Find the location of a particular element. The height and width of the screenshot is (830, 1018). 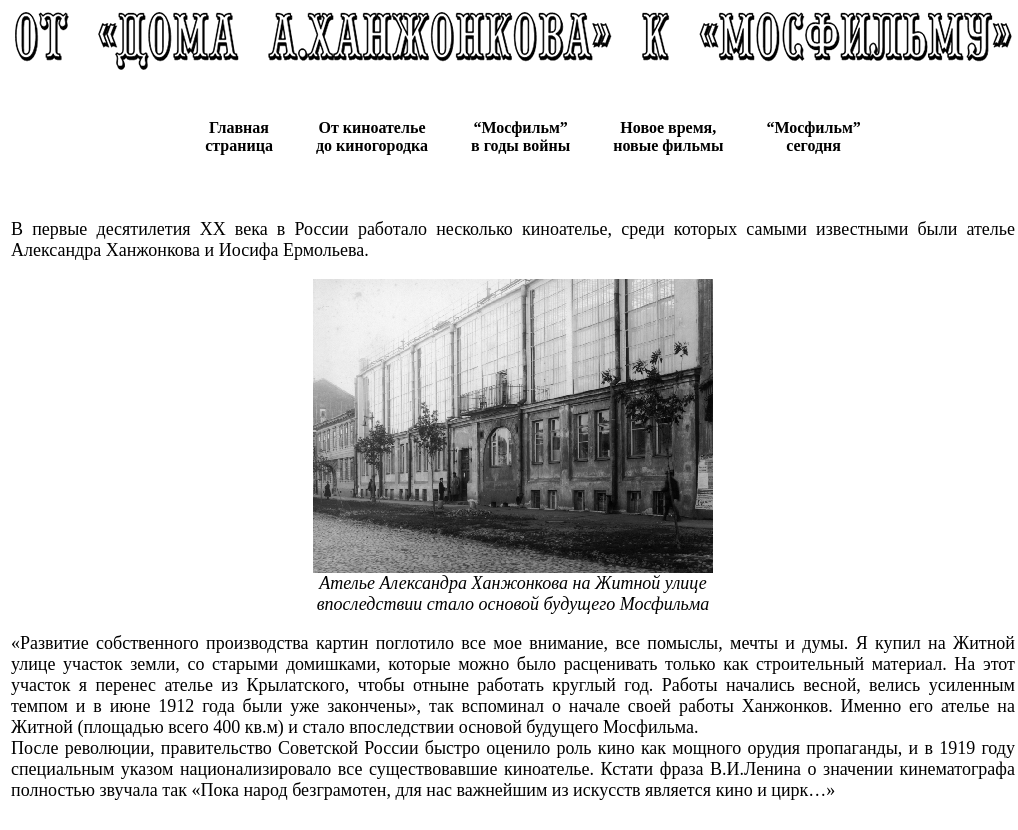

Новое время, новые фильмы is located at coordinates (668, 136).